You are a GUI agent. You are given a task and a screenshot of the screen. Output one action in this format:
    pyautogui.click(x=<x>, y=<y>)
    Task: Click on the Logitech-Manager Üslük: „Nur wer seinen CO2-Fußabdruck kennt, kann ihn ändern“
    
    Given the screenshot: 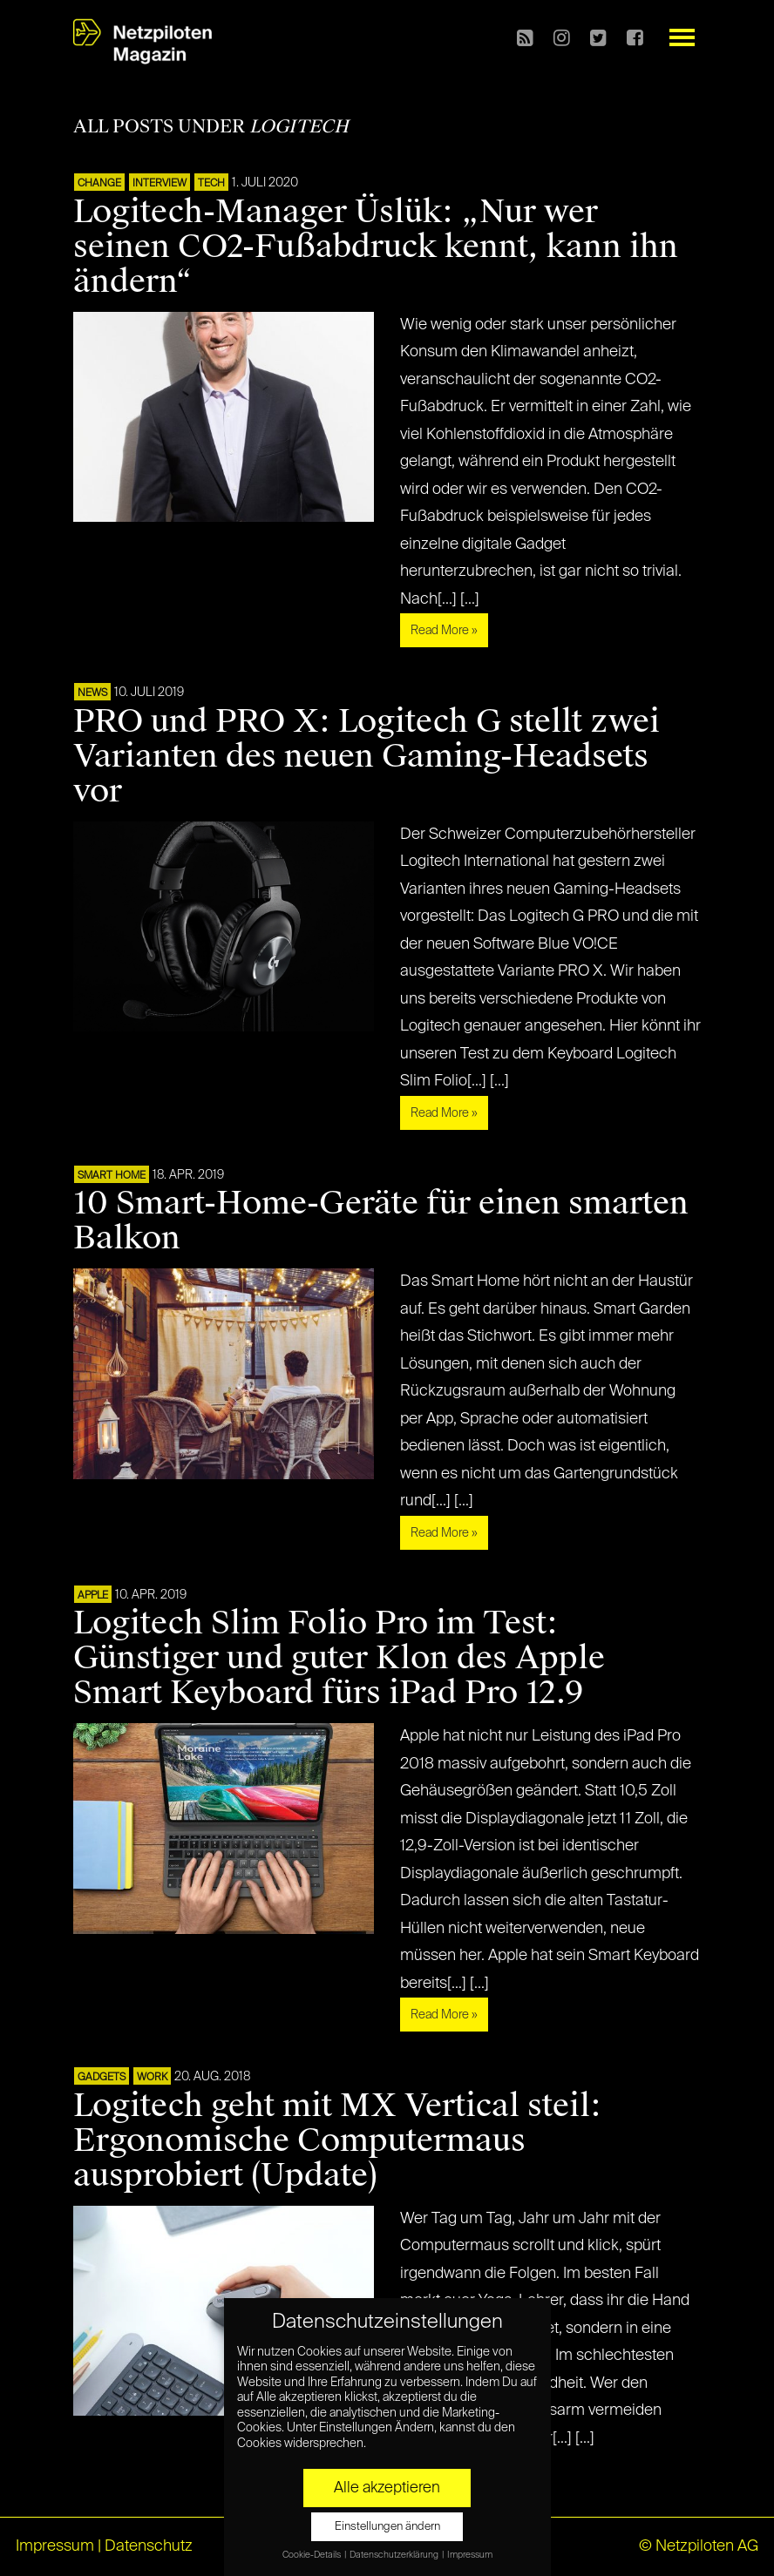 What is the action you would take?
    pyautogui.click(x=375, y=246)
    